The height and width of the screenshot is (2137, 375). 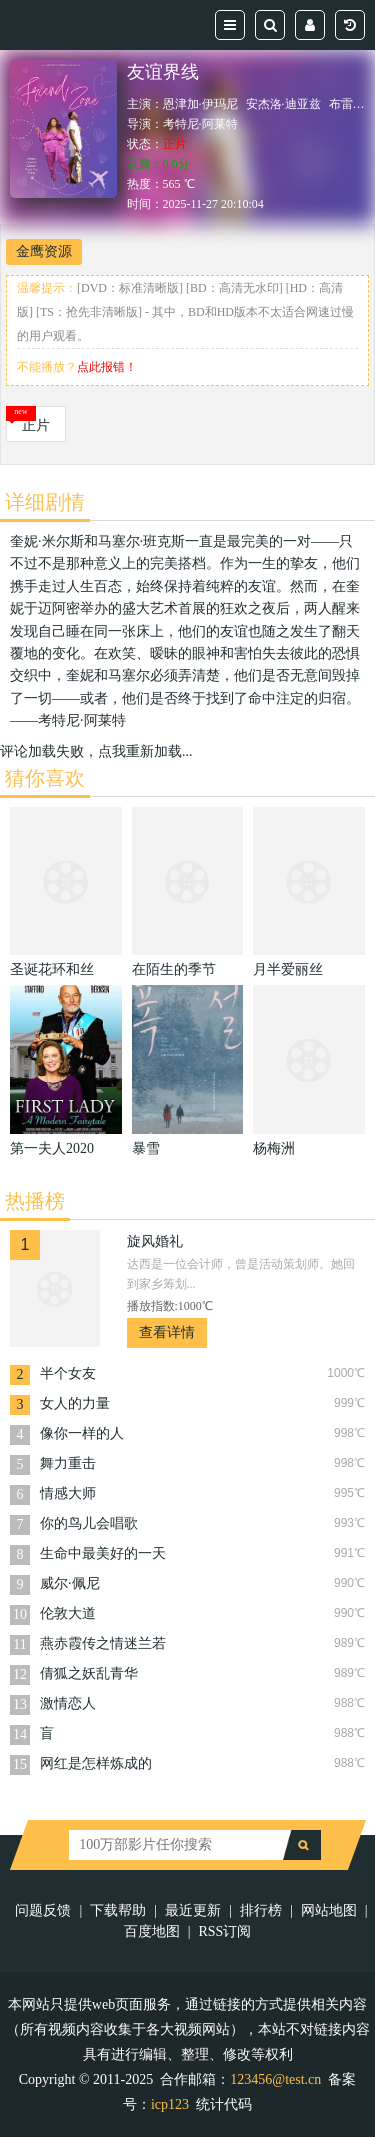 What do you see at coordinates (329, 1910) in the screenshot?
I see `网站地图` at bounding box center [329, 1910].